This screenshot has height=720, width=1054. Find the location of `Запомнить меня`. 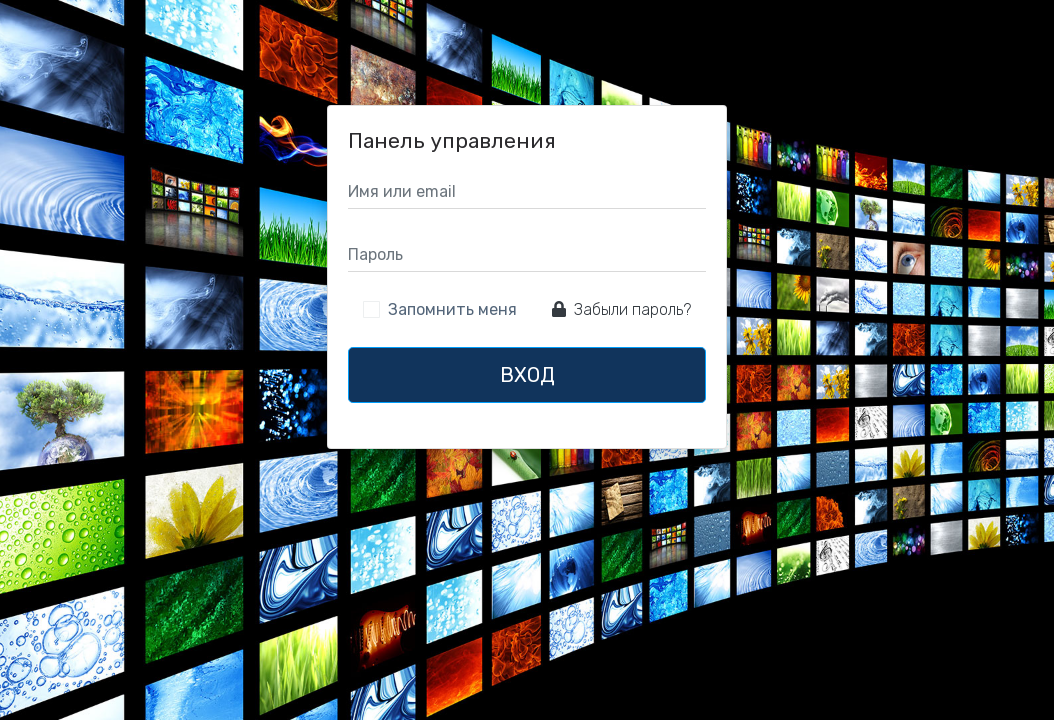

Запомнить меня is located at coordinates (452, 309).